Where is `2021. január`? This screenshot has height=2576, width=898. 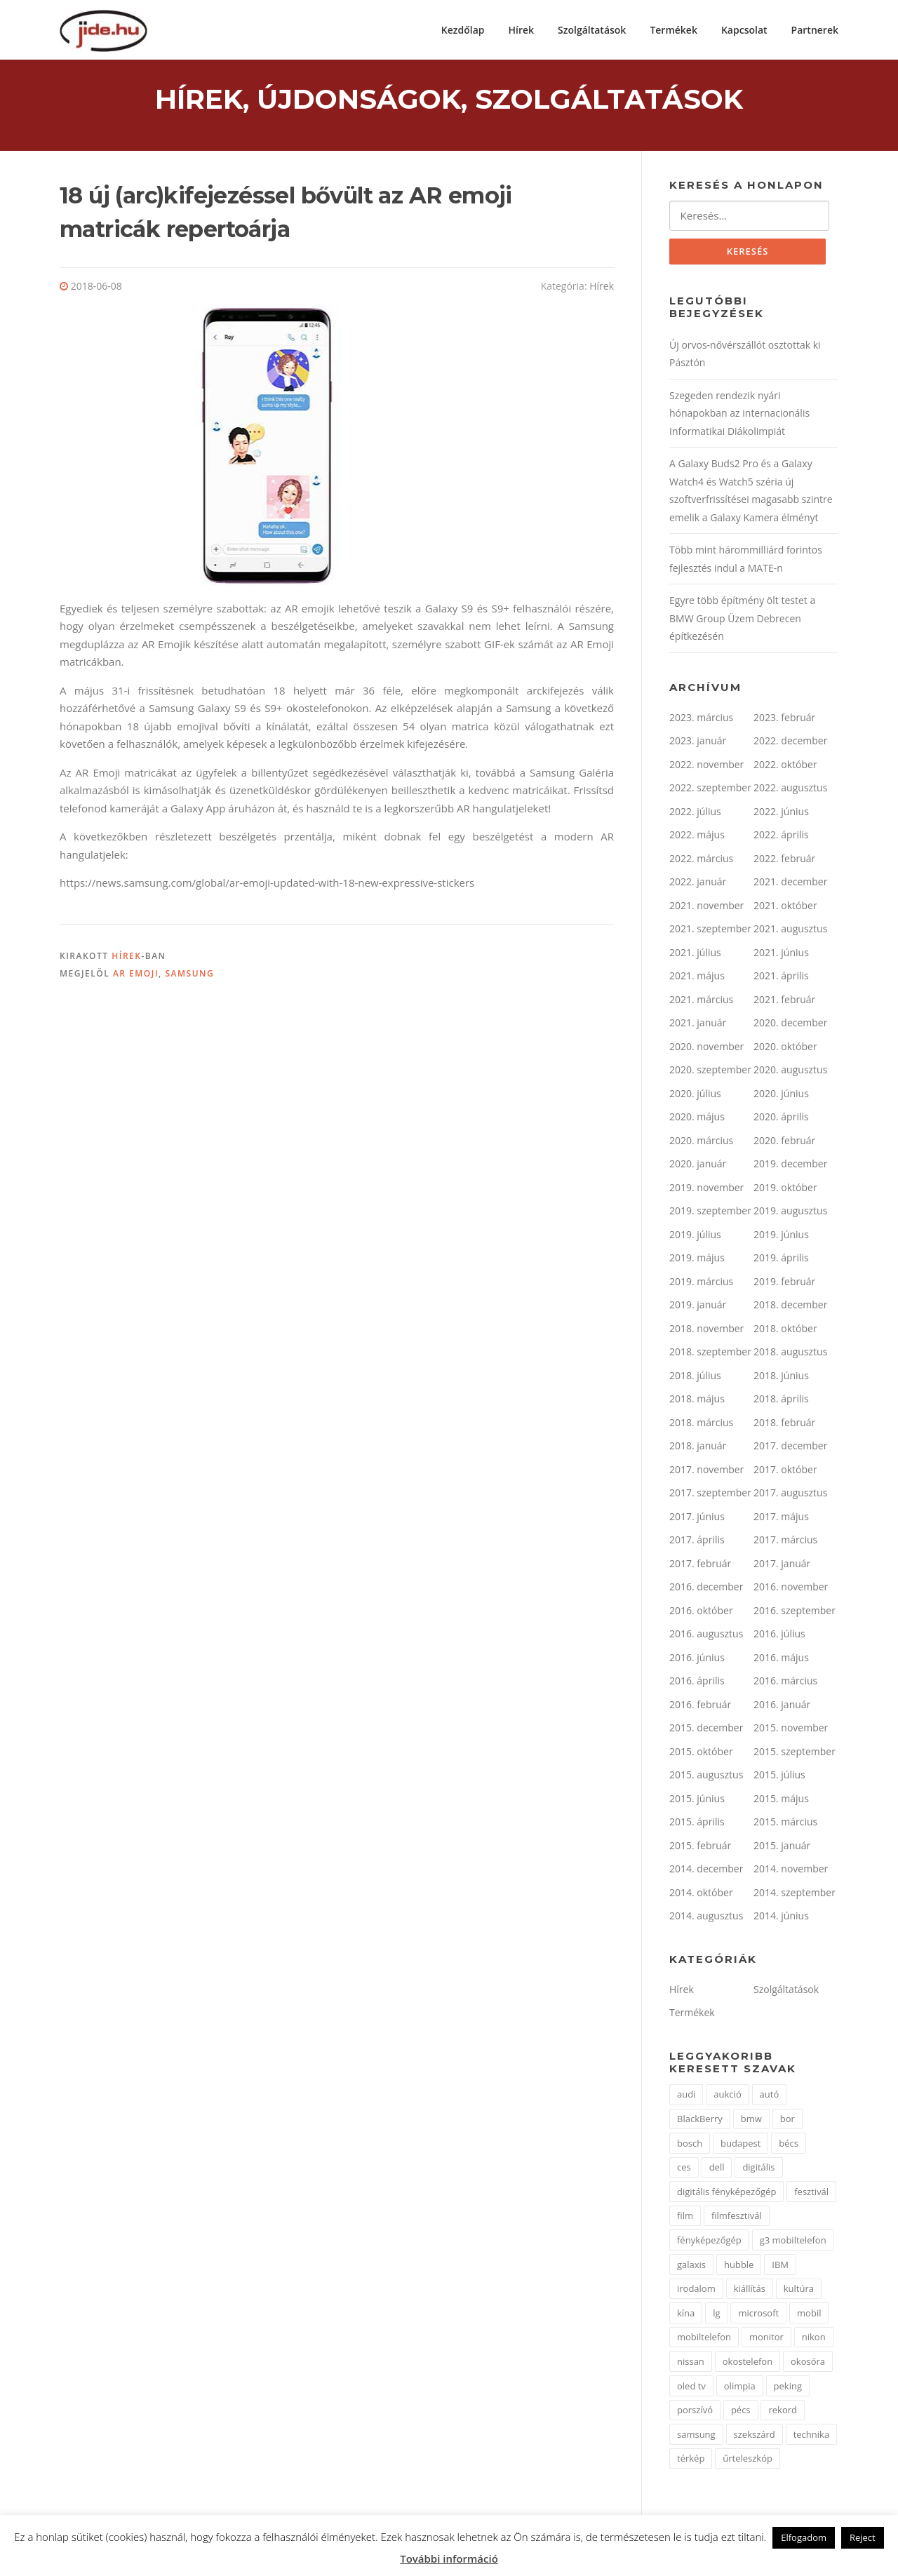
2021. január is located at coordinates (697, 1024).